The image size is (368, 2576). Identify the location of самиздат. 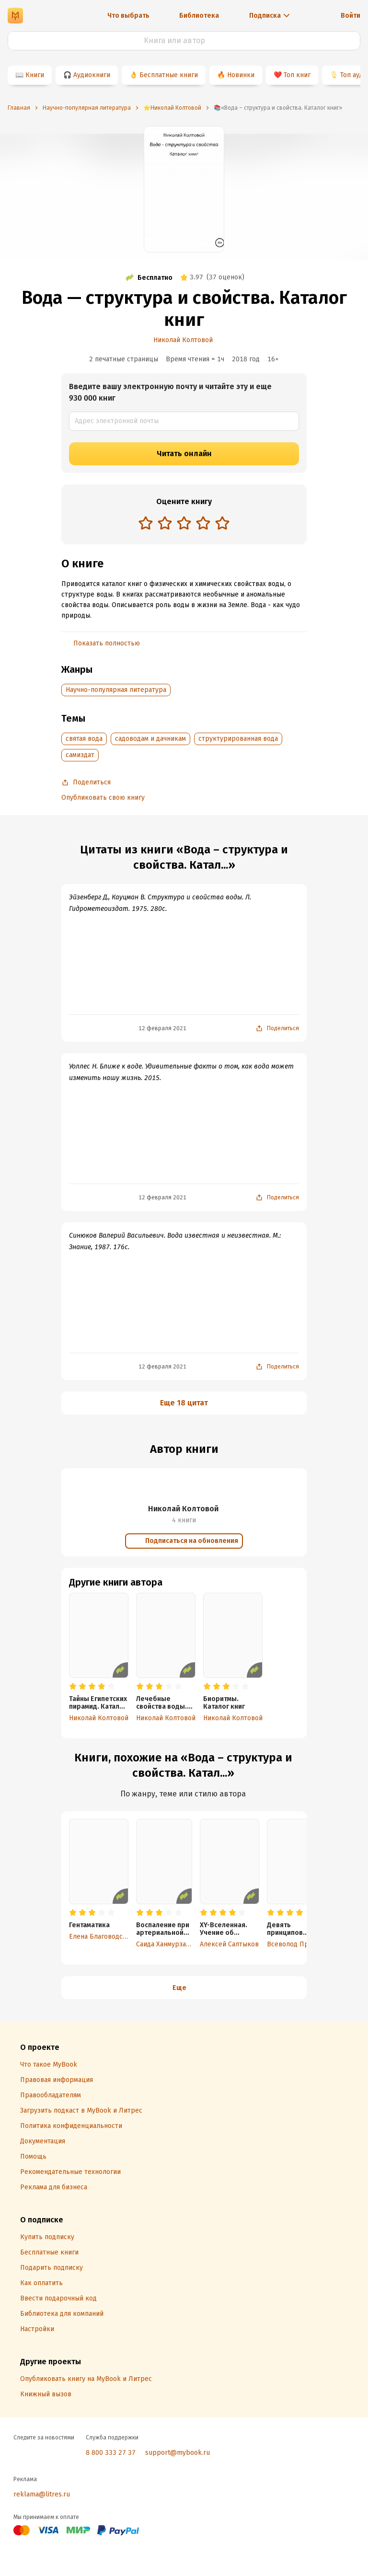
(80, 755).